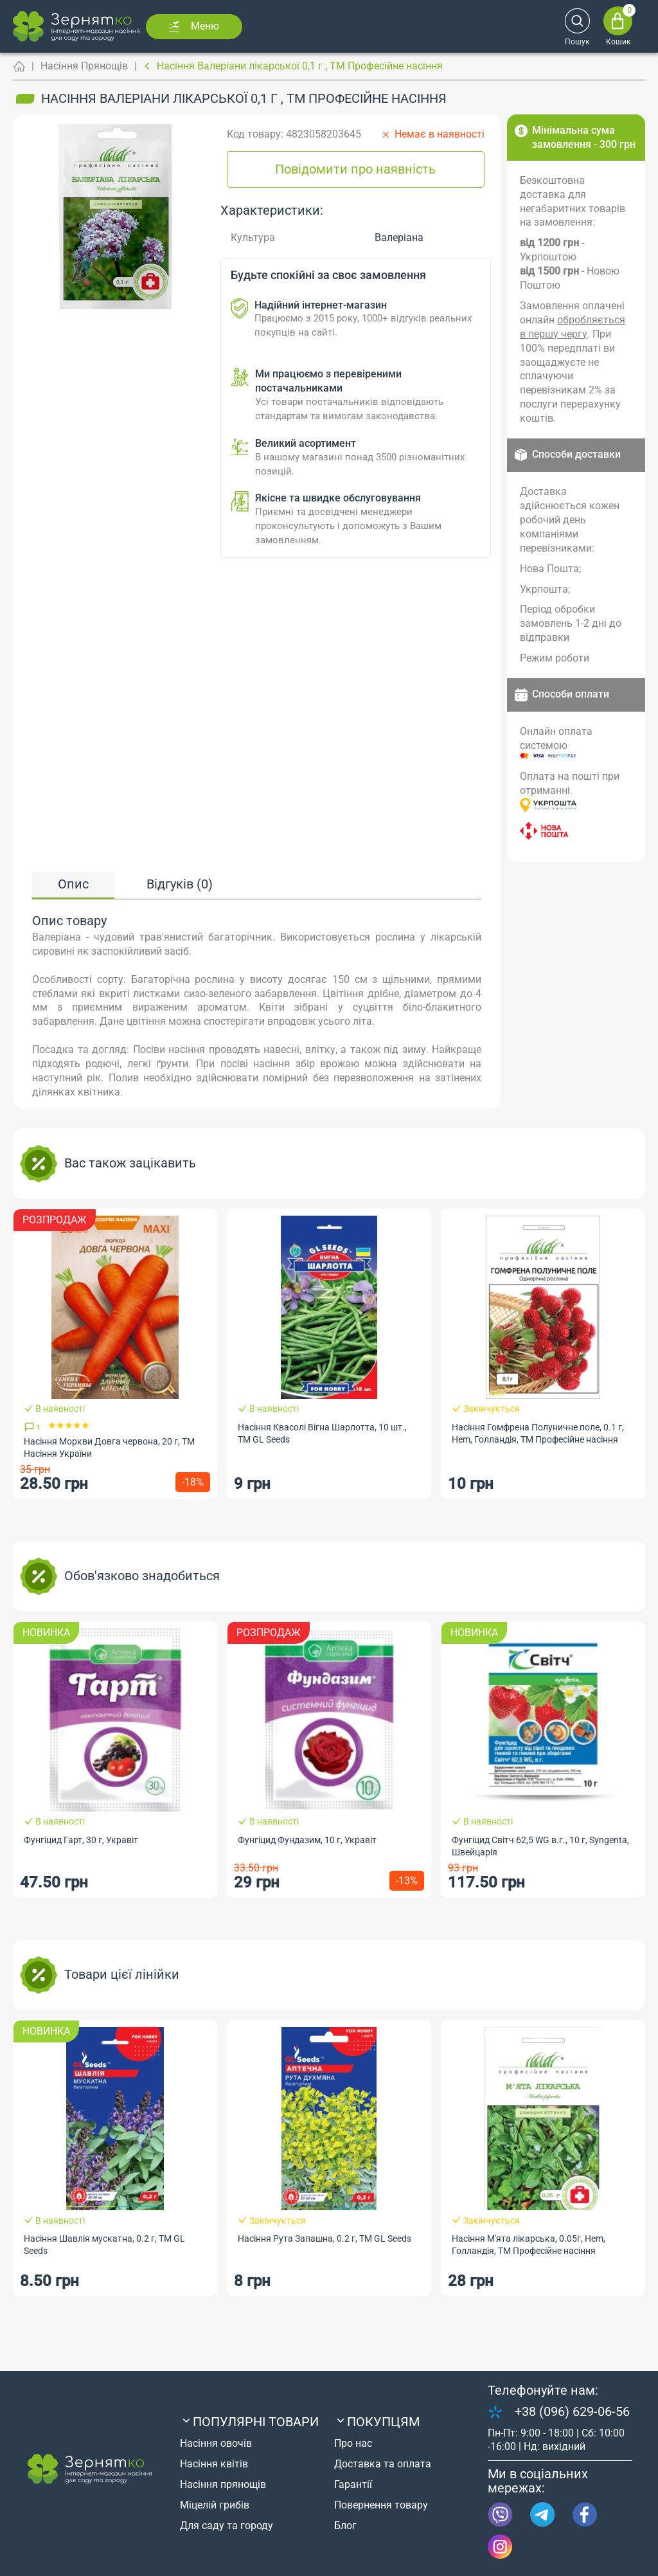 The height and width of the screenshot is (2576, 658). What do you see at coordinates (226, 2525) in the screenshot?
I see `Для саду та городу` at bounding box center [226, 2525].